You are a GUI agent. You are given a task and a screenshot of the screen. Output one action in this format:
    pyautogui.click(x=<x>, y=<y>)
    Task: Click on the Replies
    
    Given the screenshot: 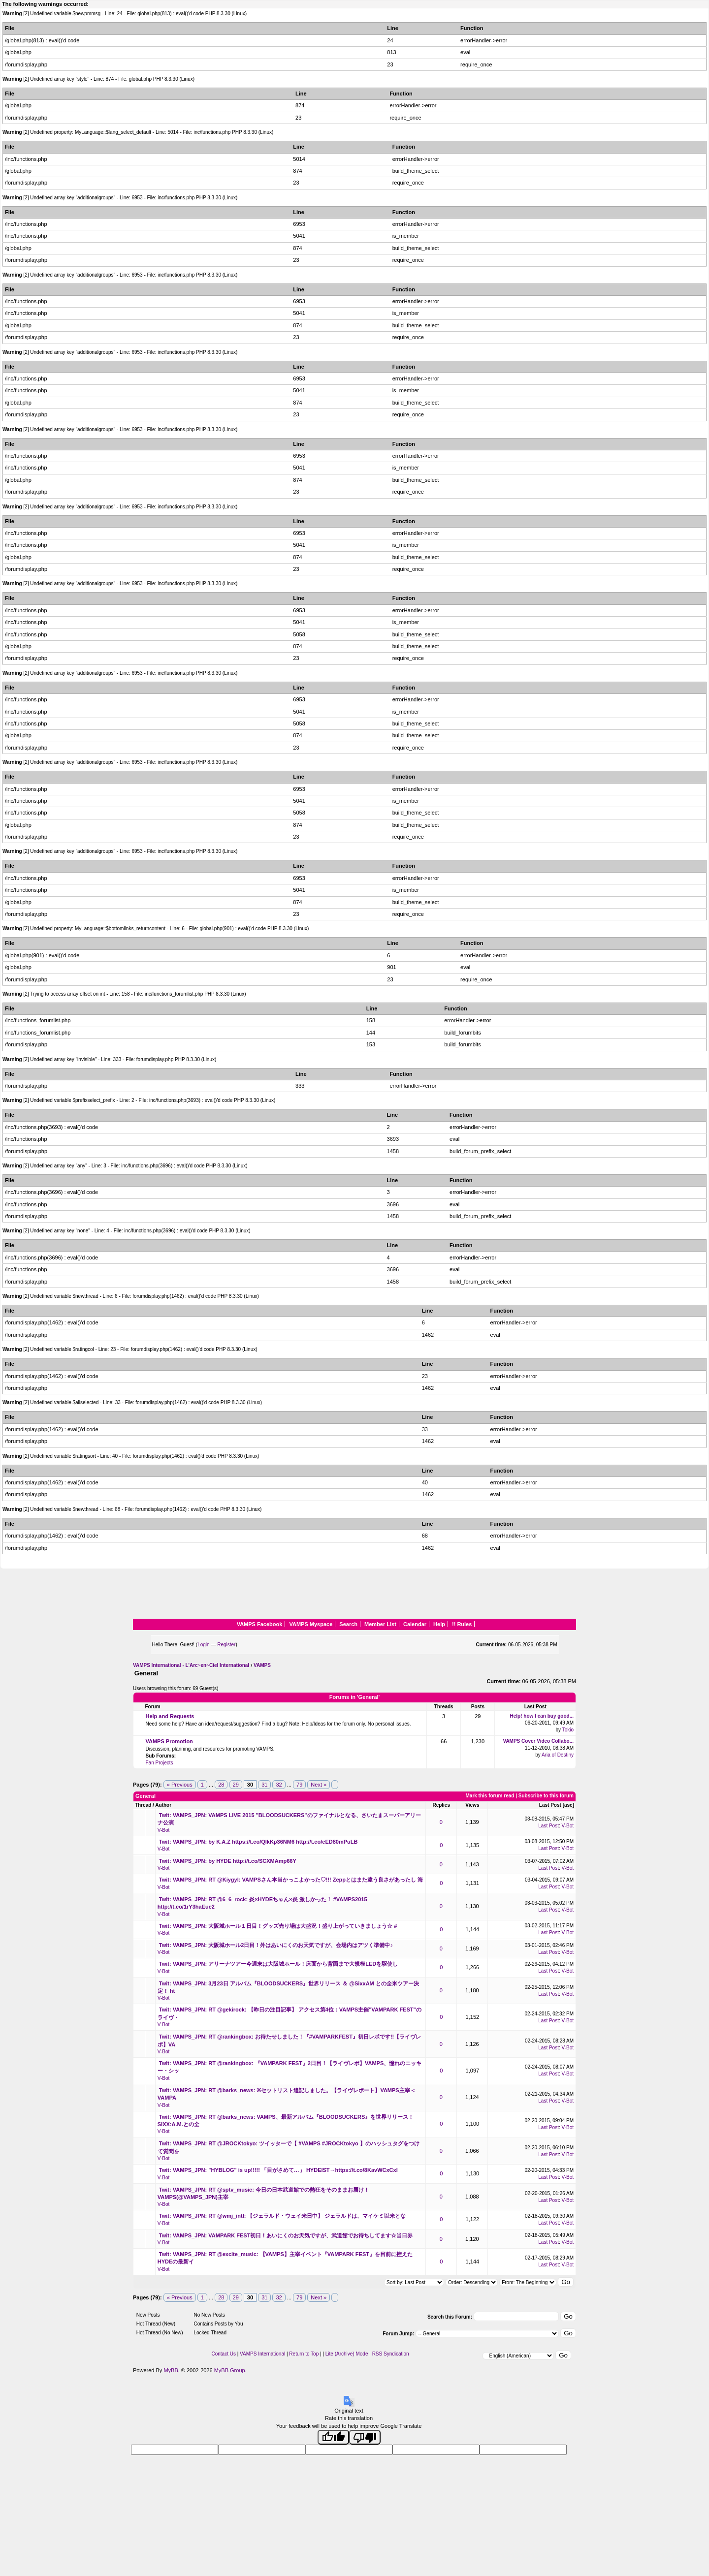 What is the action you would take?
    pyautogui.click(x=441, y=1805)
    